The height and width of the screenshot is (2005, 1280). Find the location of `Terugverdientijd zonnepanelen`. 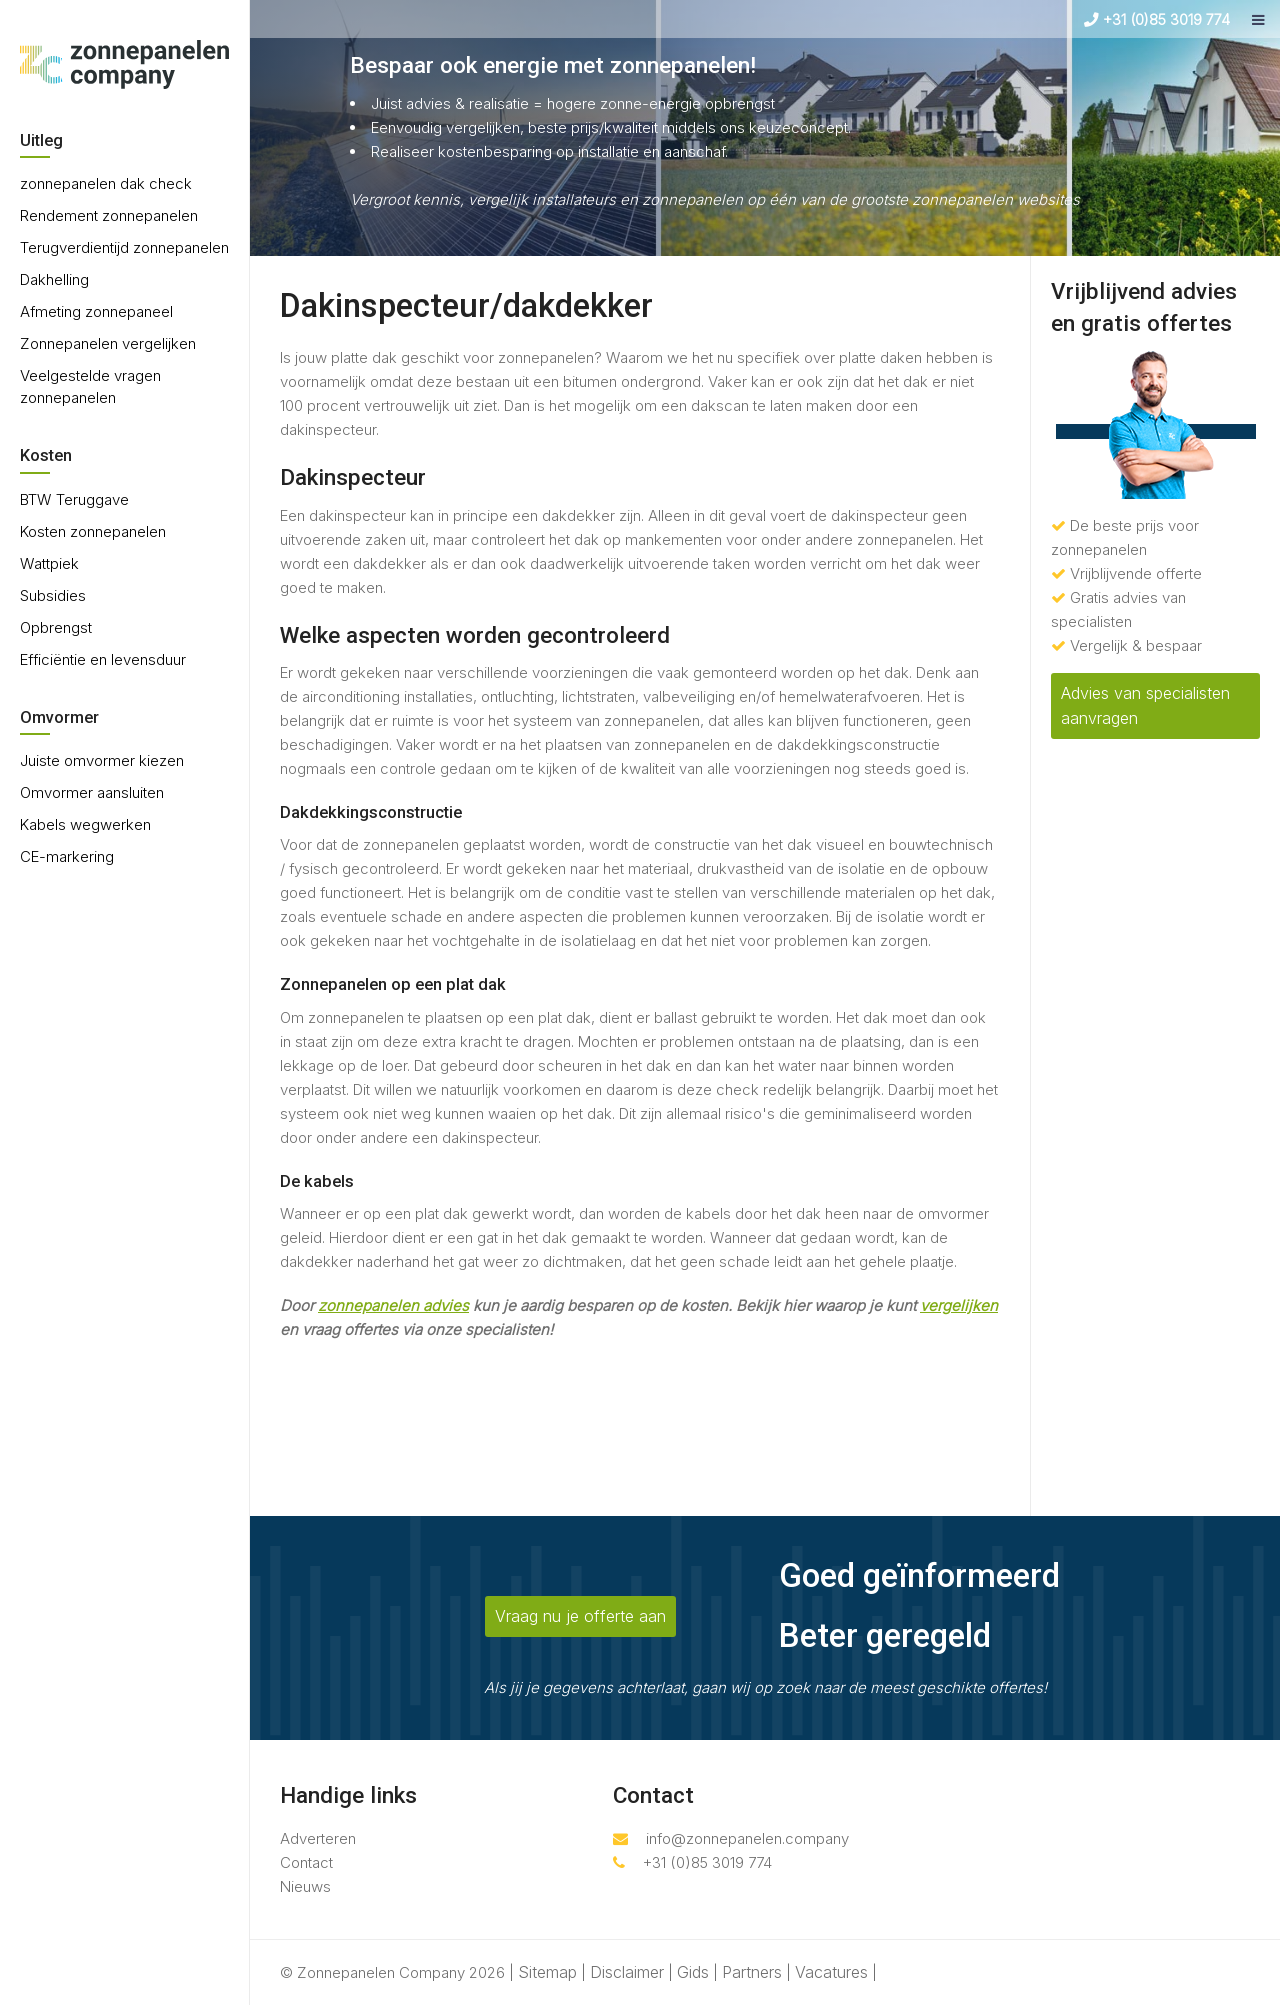

Terugverdientijd zonnepanelen is located at coordinates (124, 247).